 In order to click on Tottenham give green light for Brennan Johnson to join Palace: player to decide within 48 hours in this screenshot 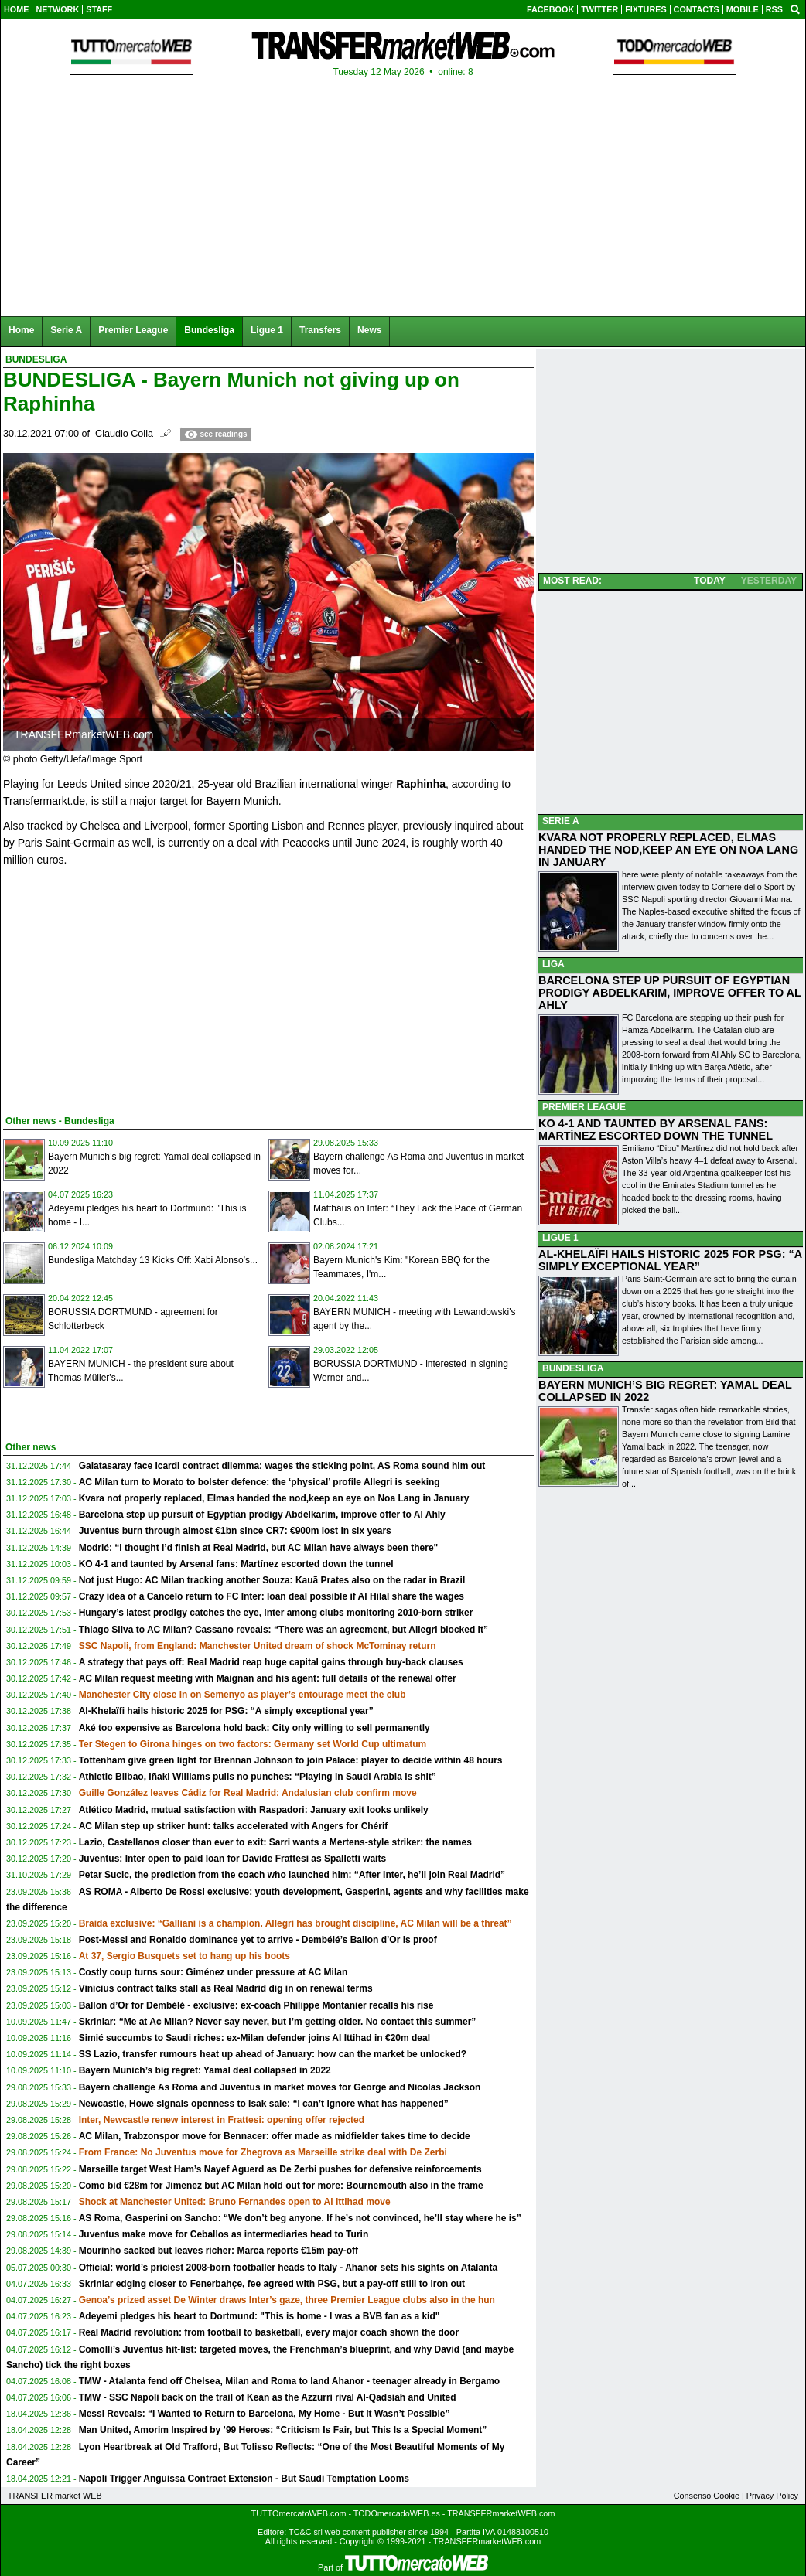, I will do `click(291, 1760)`.